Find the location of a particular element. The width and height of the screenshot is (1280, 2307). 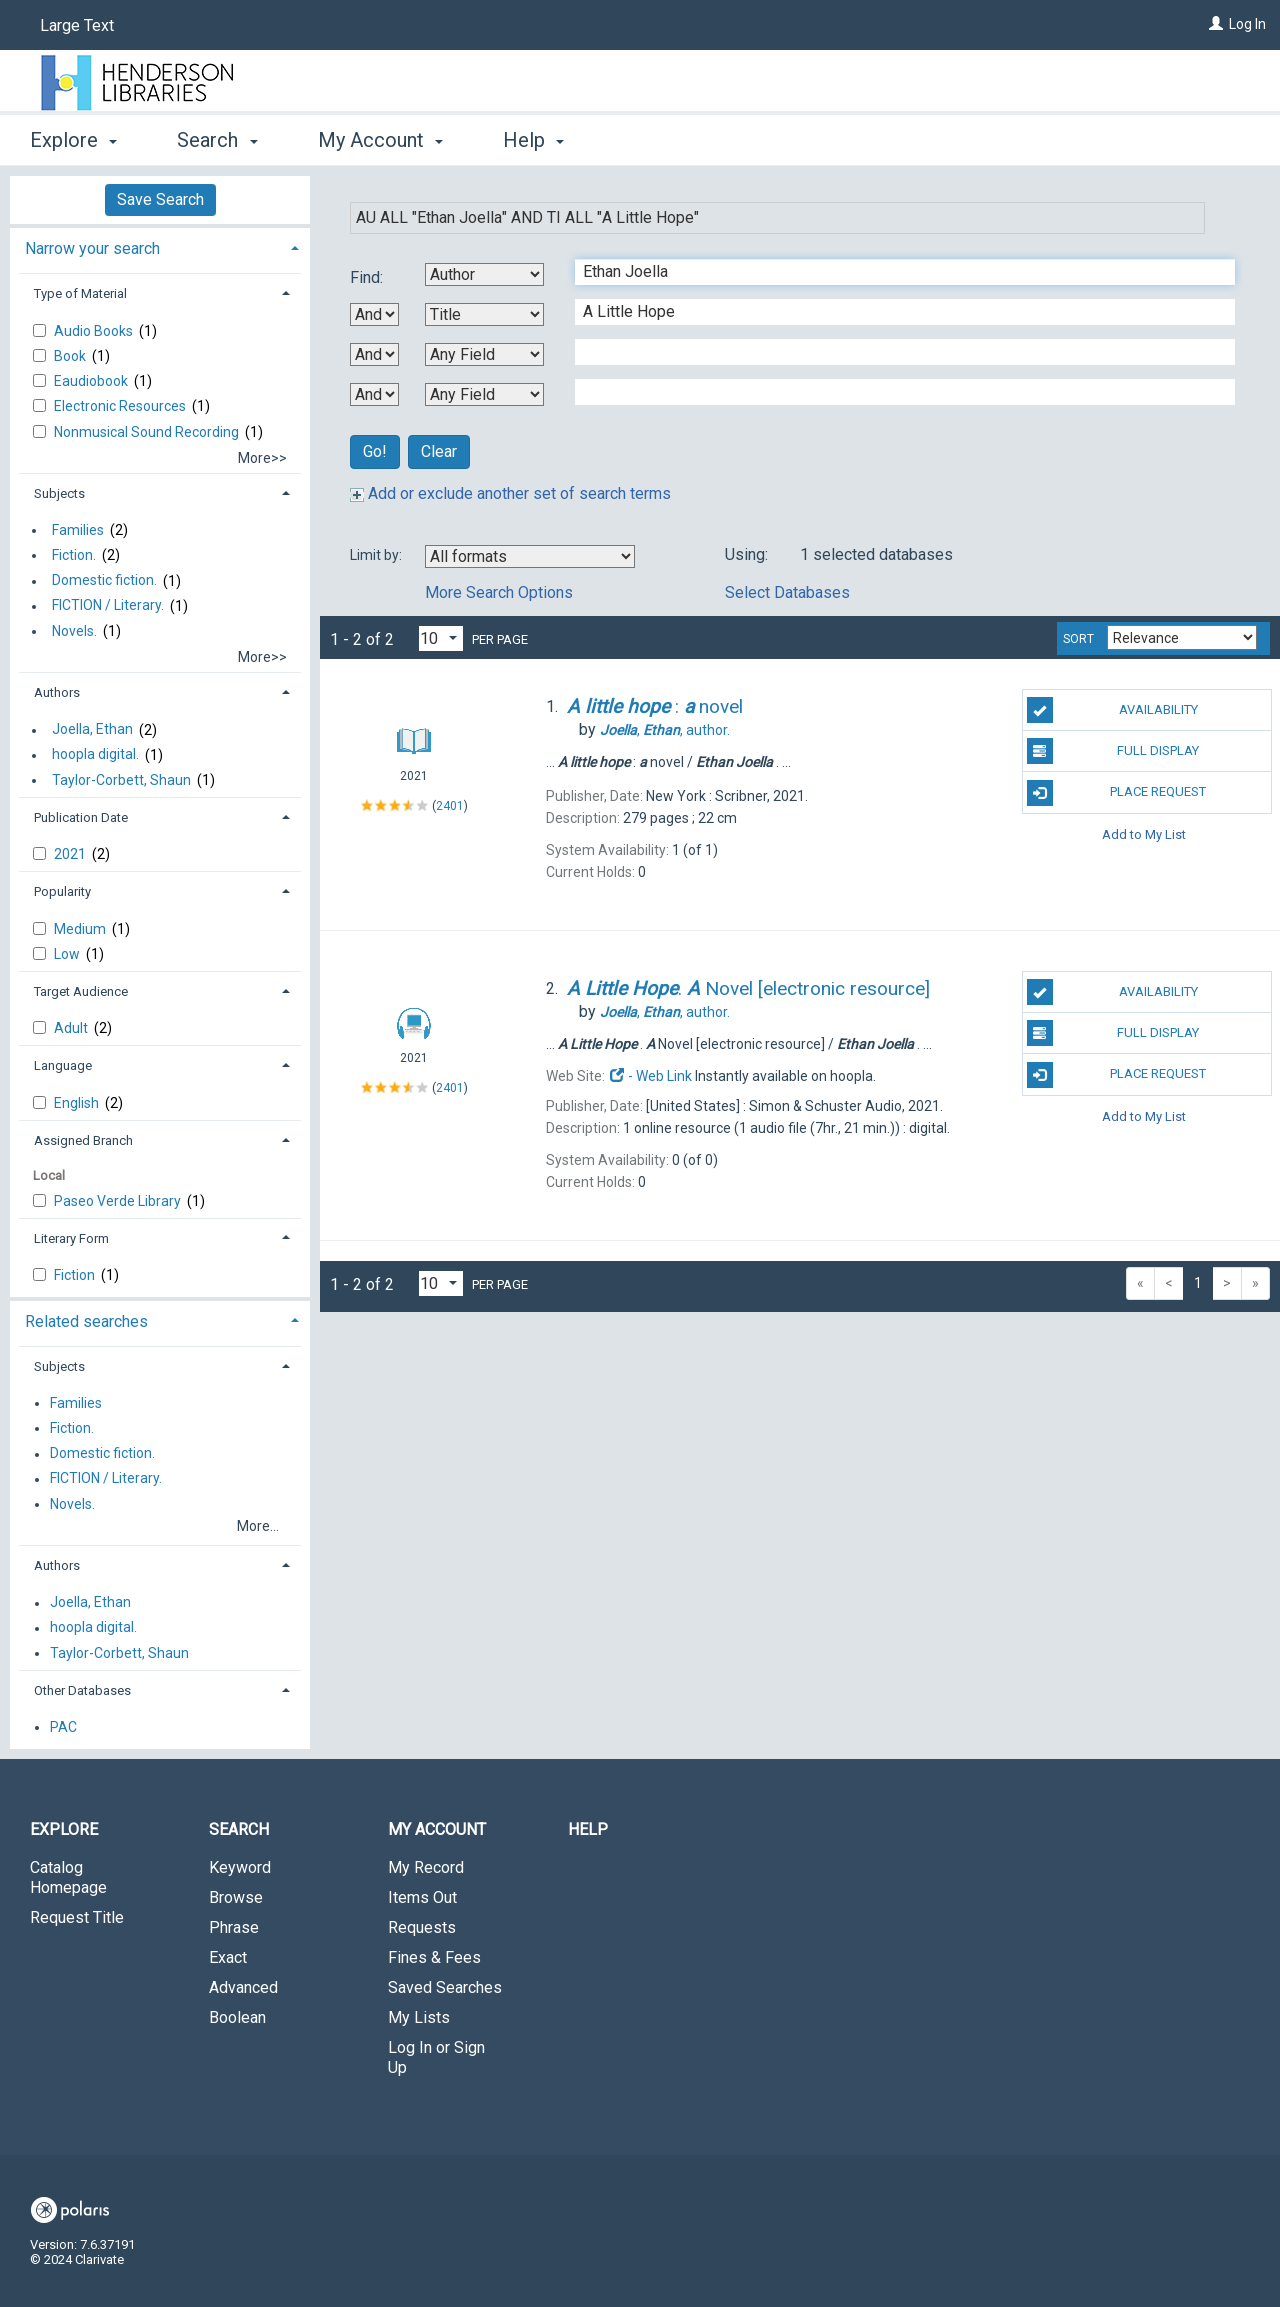

Request Title is located at coordinates (77, 1917).